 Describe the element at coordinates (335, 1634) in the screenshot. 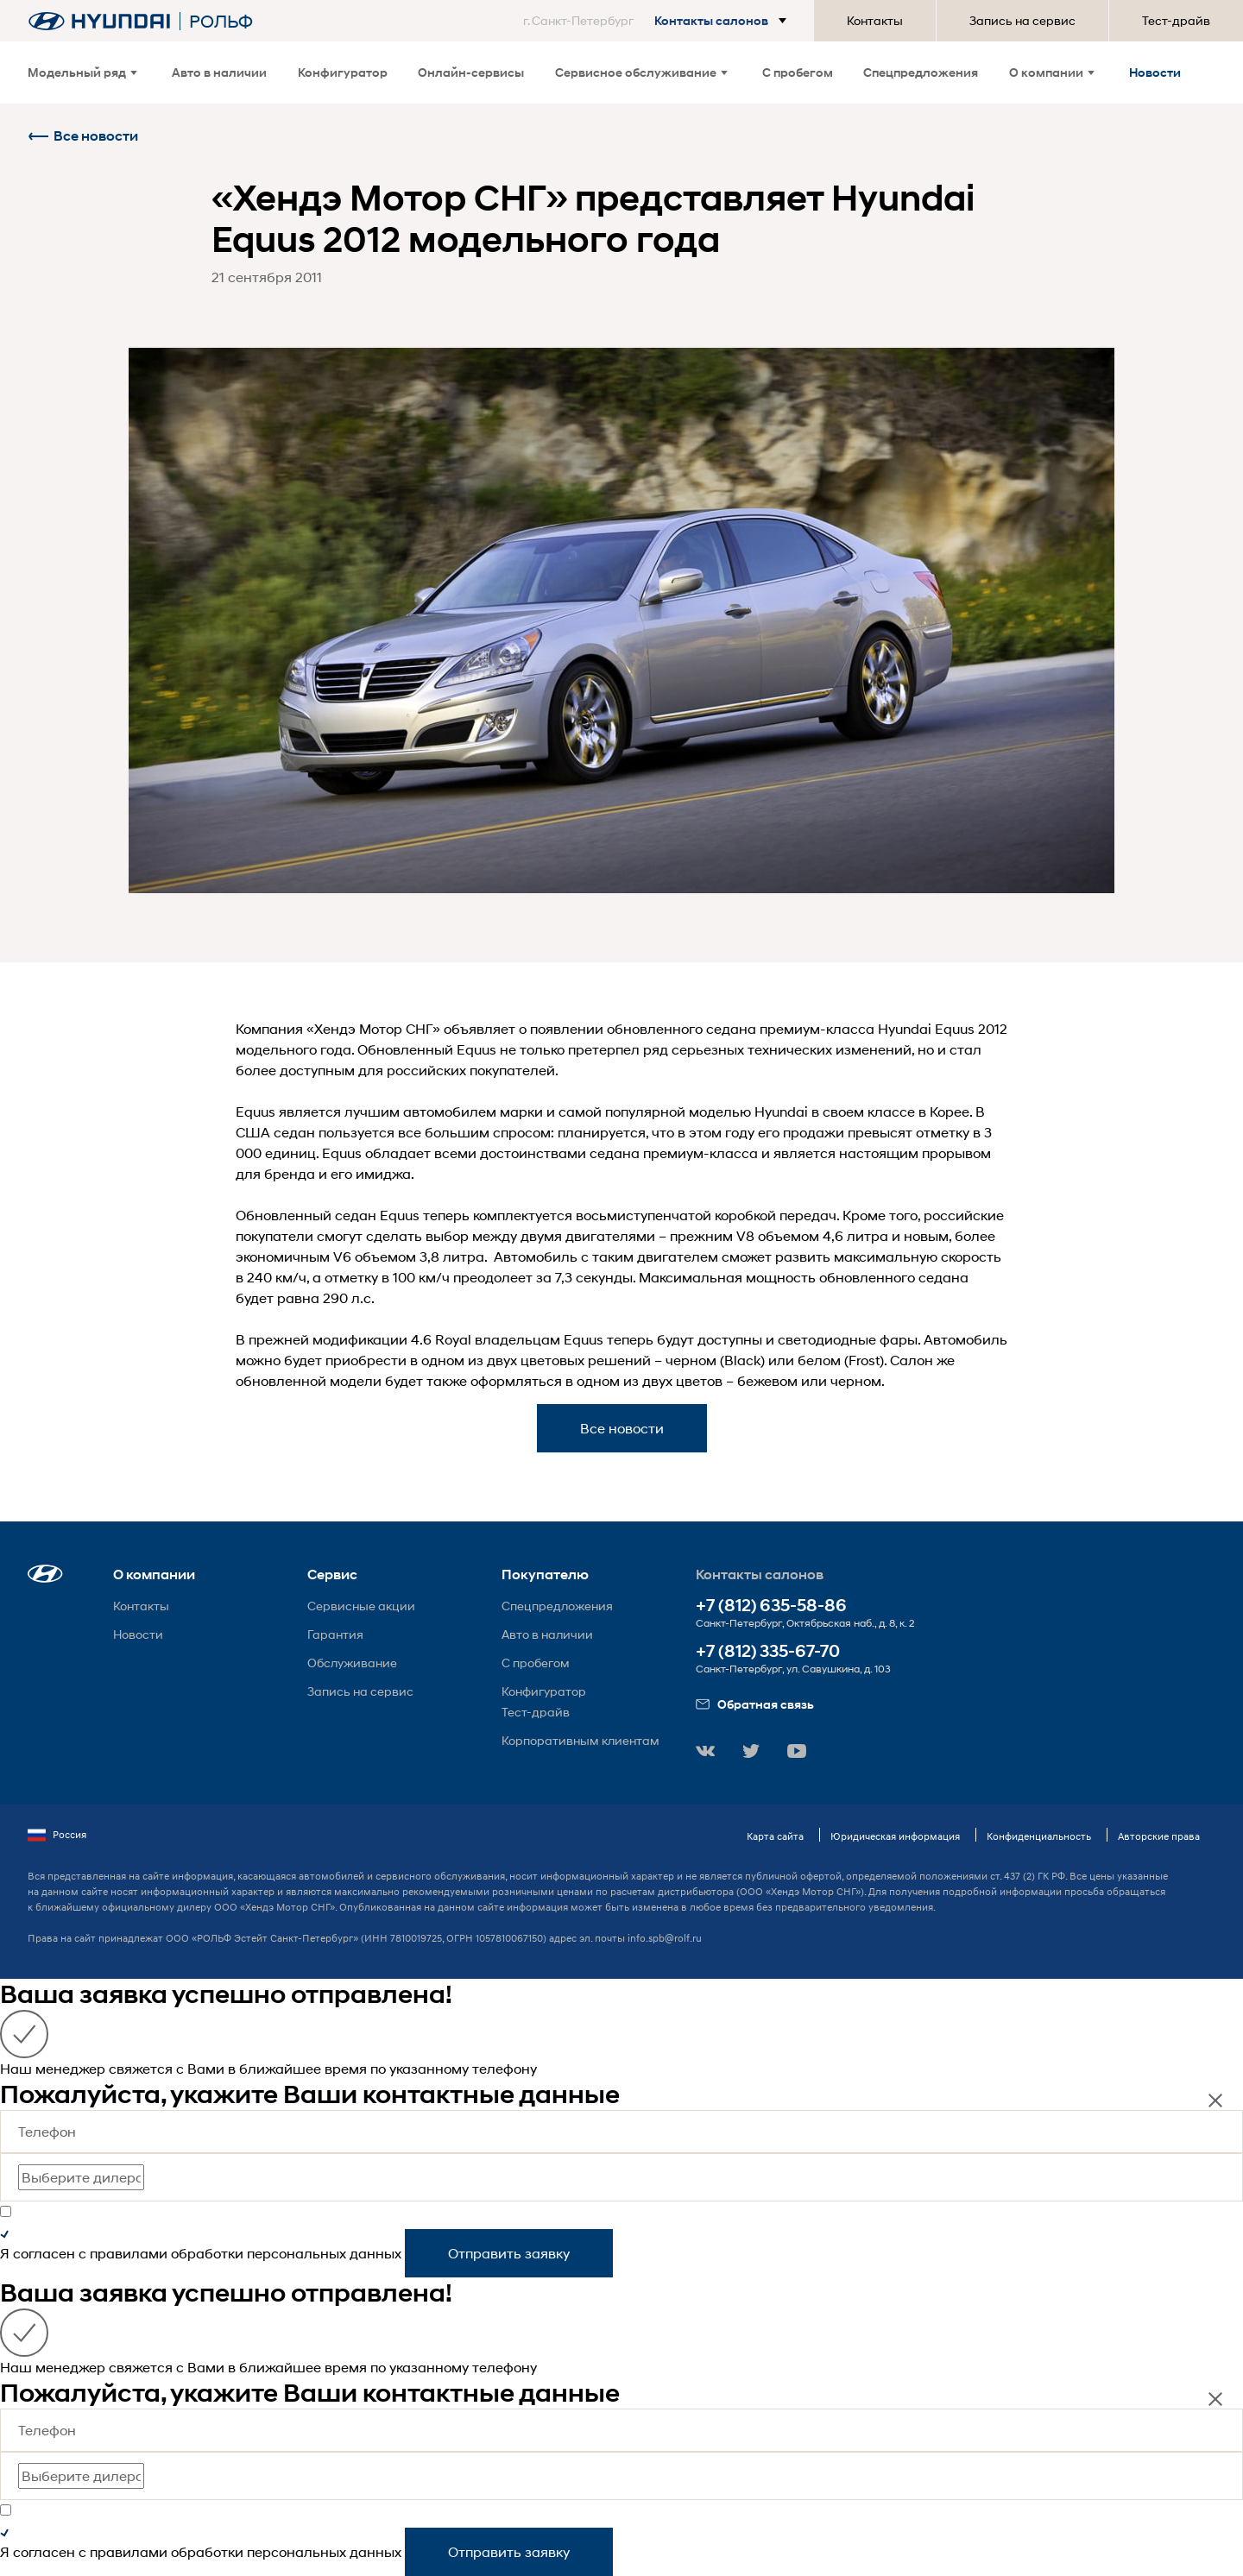

I see `Гарантия` at that location.